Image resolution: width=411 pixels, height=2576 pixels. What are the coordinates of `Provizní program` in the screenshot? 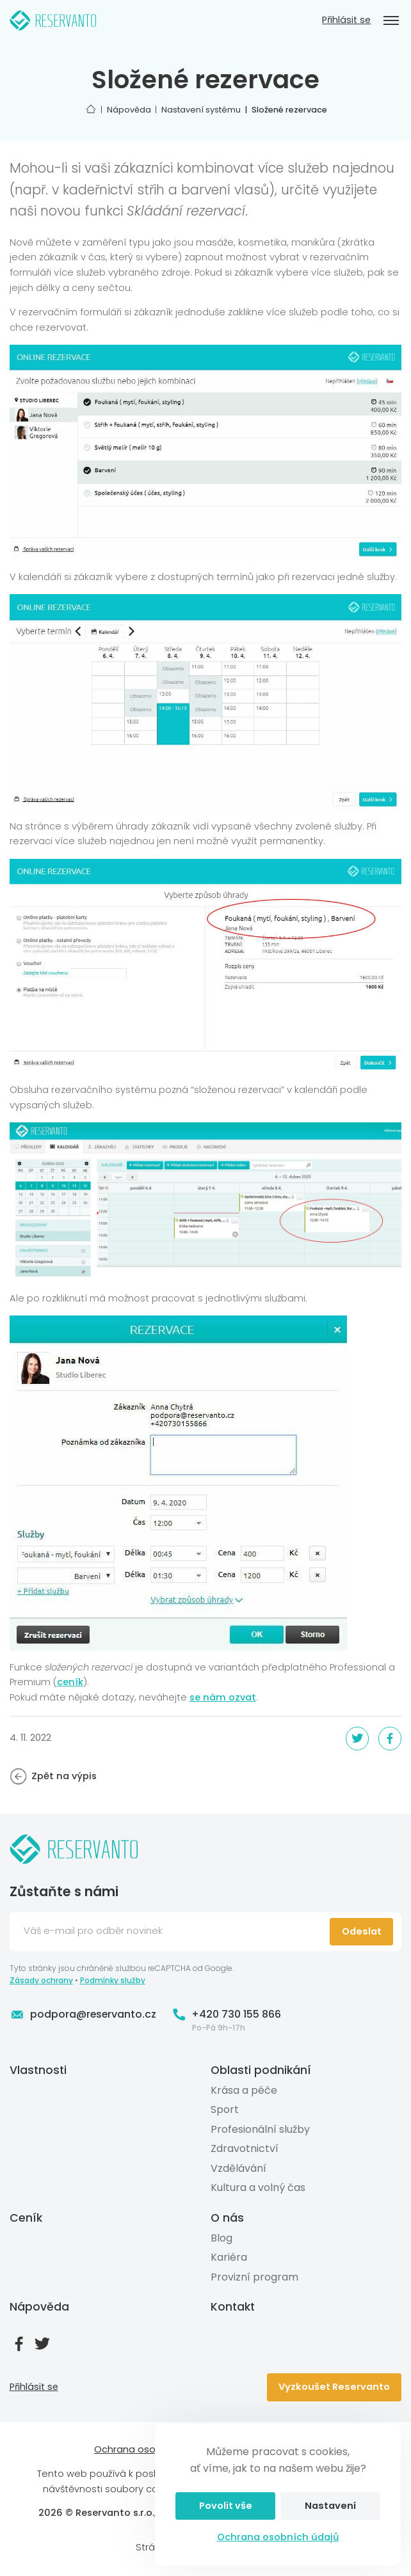 It's located at (254, 2277).